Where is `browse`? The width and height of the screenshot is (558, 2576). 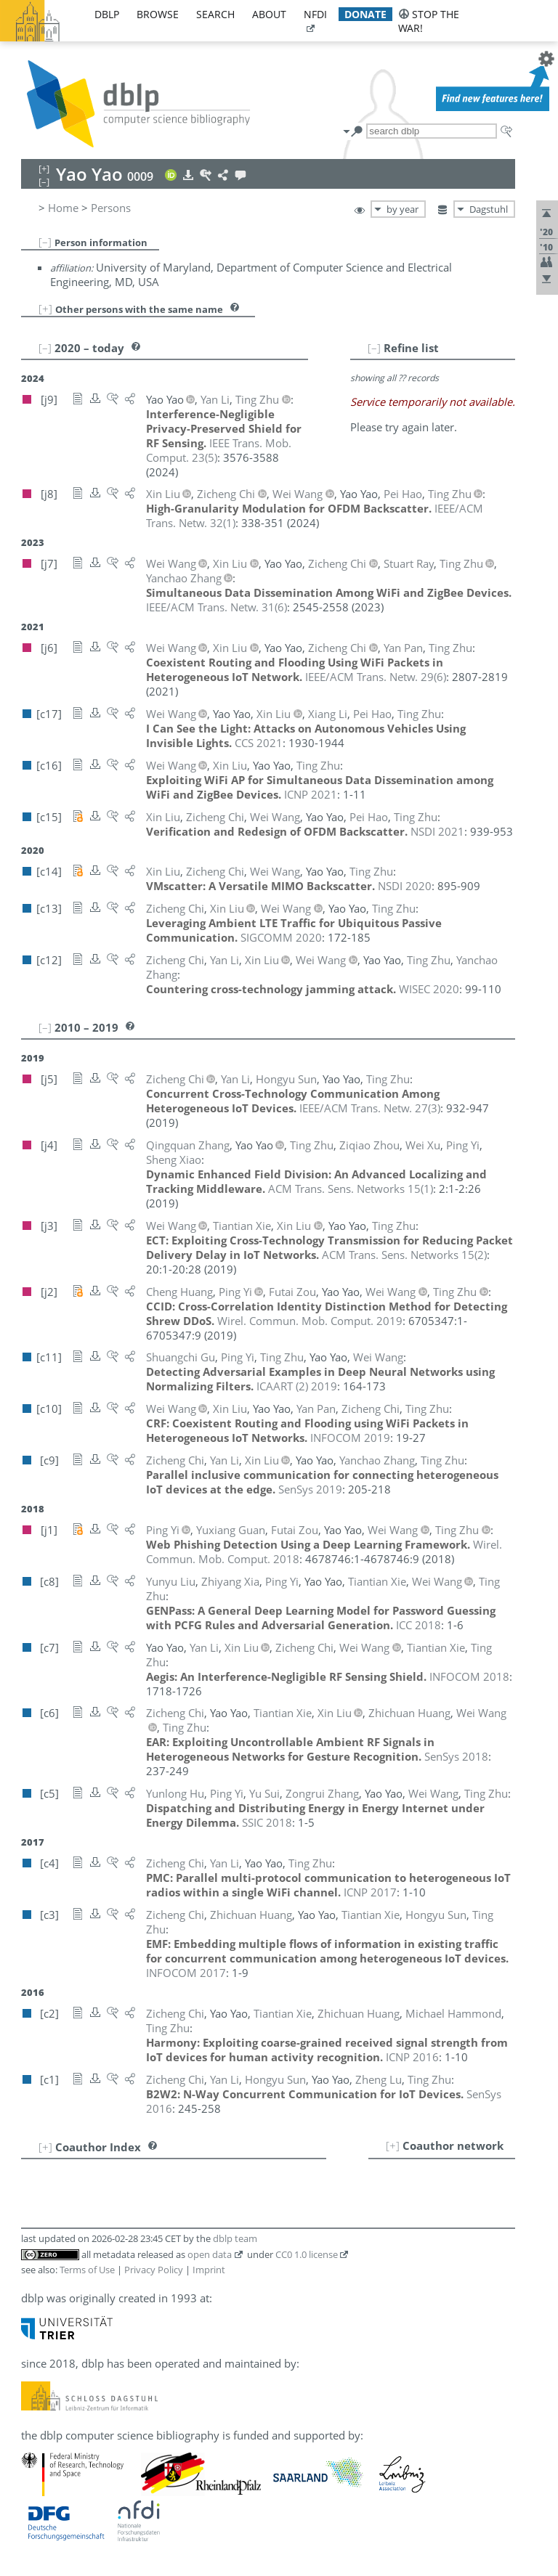
browse is located at coordinates (158, 14).